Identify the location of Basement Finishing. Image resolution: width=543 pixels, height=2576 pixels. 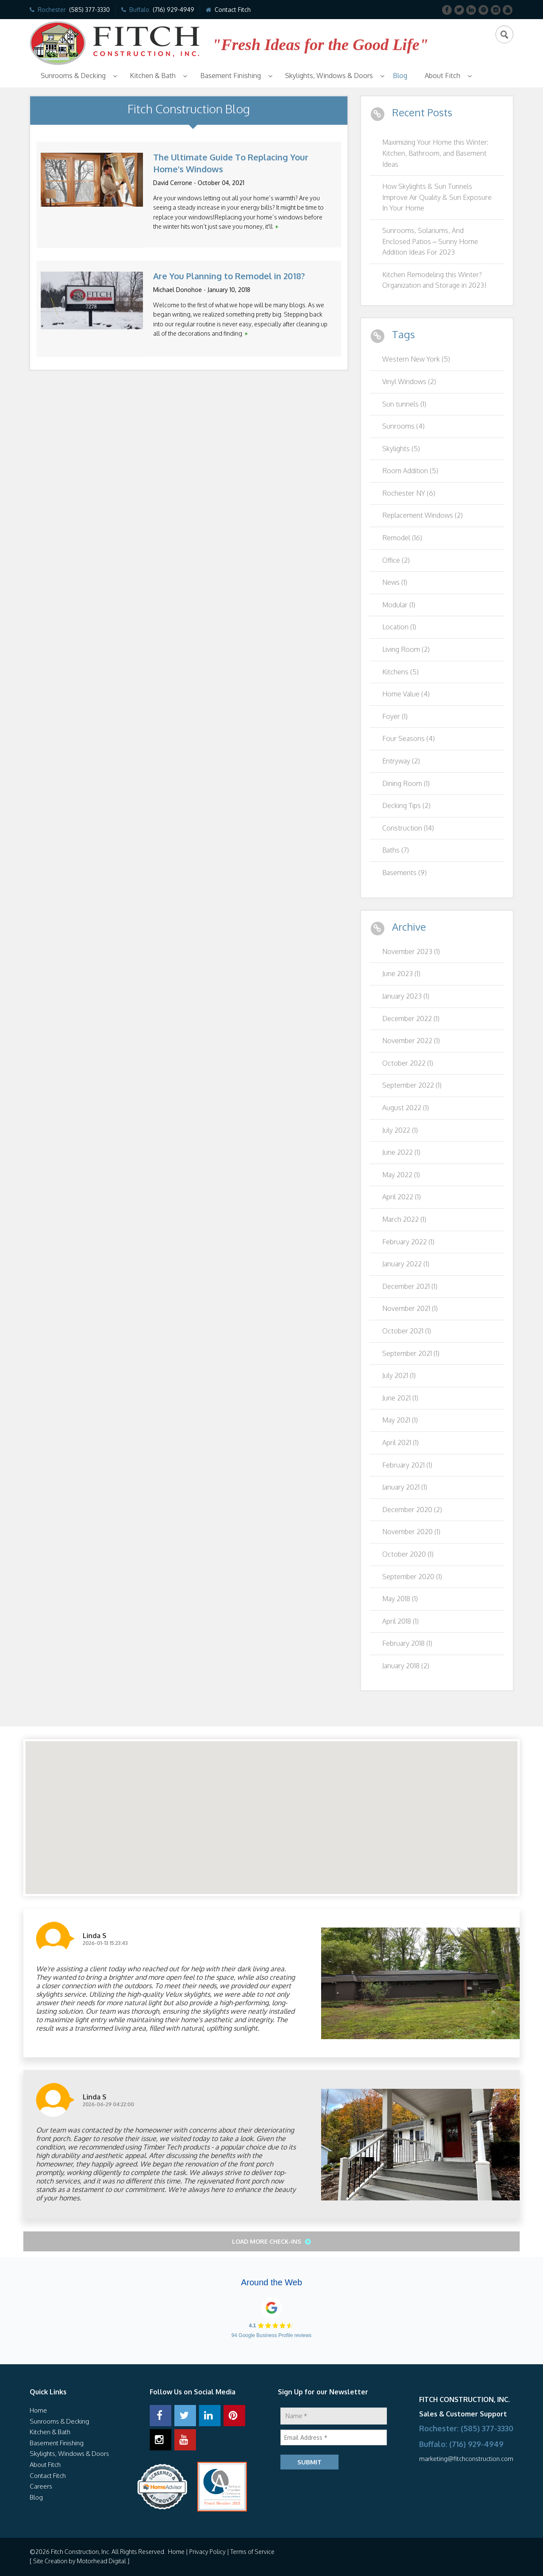
(230, 75).